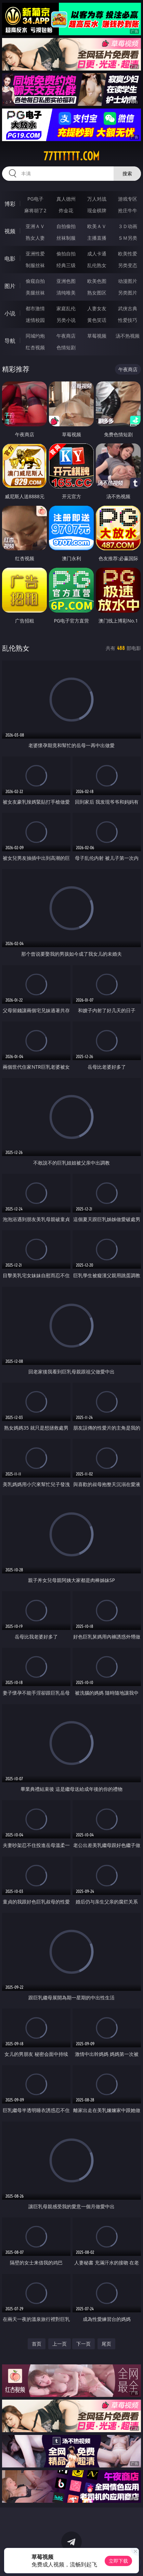  What do you see at coordinates (35, 226) in the screenshot?
I see `亚洲ＡＶ` at bounding box center [35, 226].